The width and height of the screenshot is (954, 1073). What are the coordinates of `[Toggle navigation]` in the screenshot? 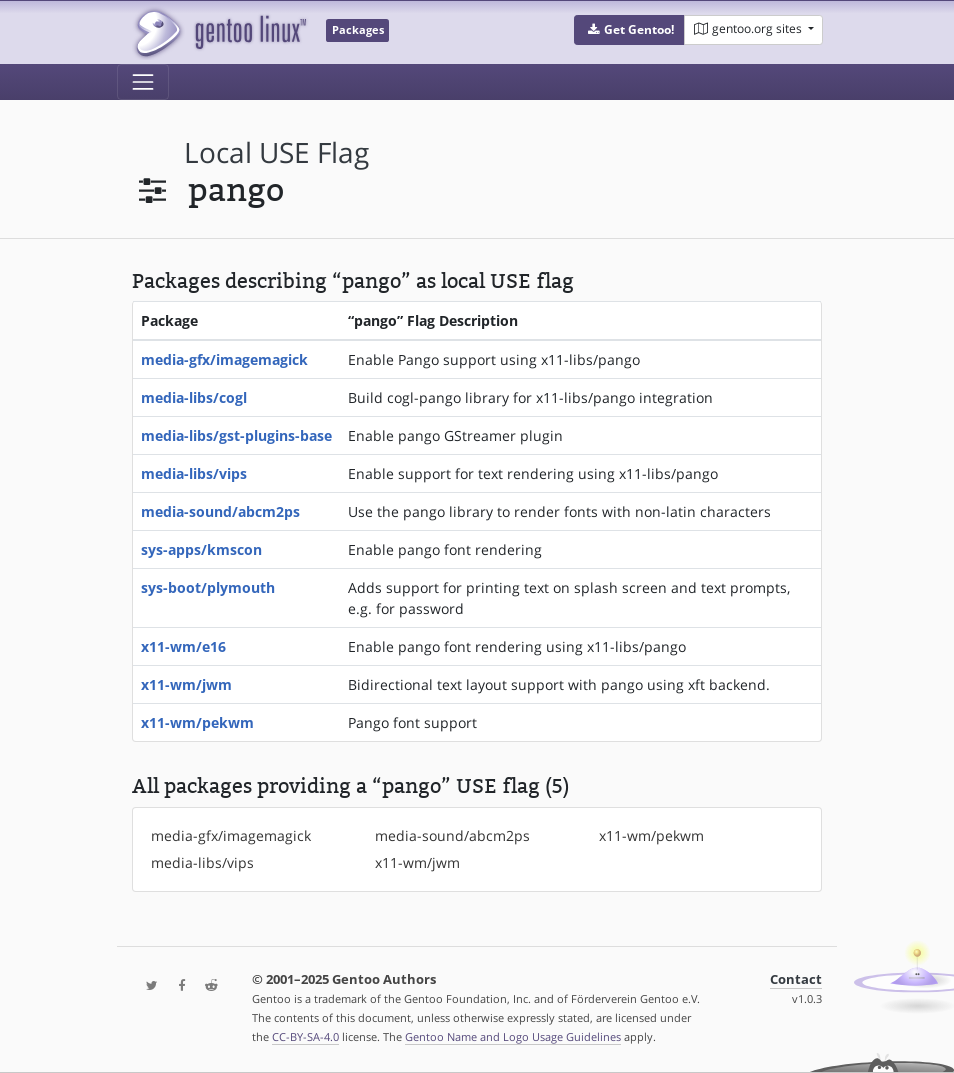 It's located at (143, 82).